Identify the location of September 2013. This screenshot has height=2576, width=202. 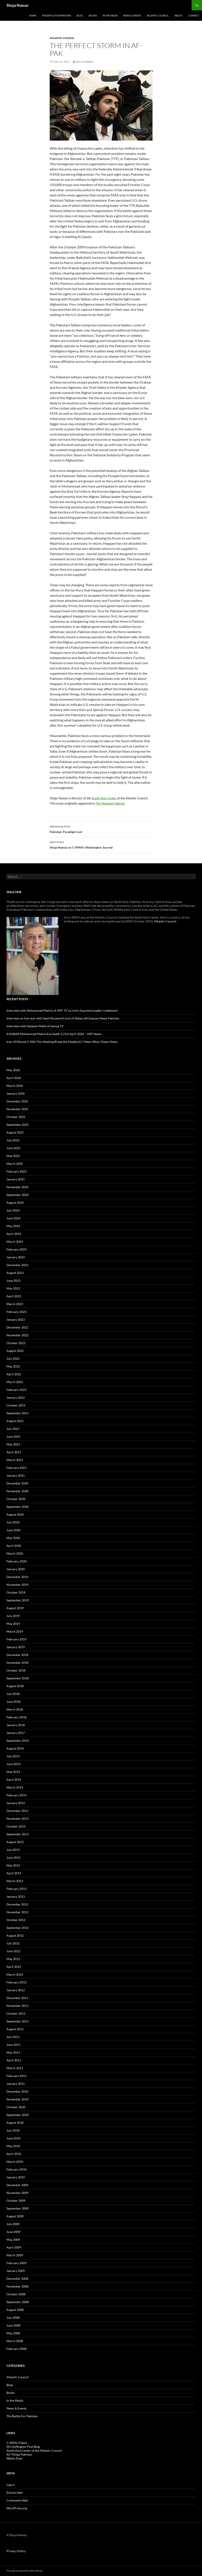
(18, 1834).